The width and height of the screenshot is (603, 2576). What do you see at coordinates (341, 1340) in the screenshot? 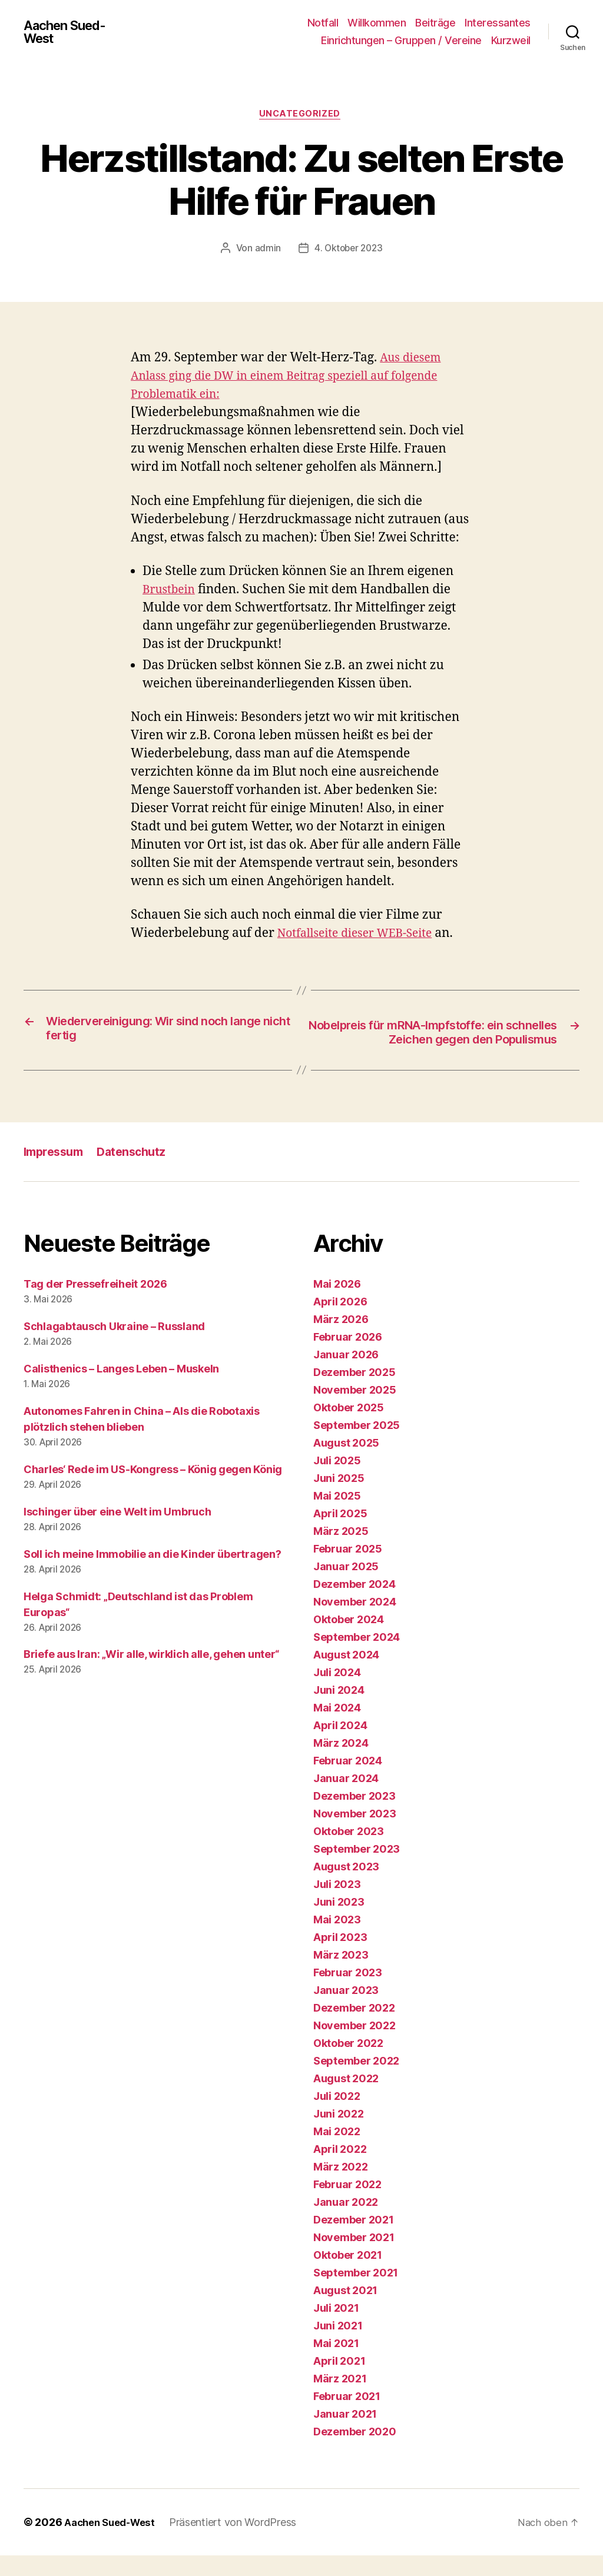
I see `März 2026` at bounding box center [341, 1340].